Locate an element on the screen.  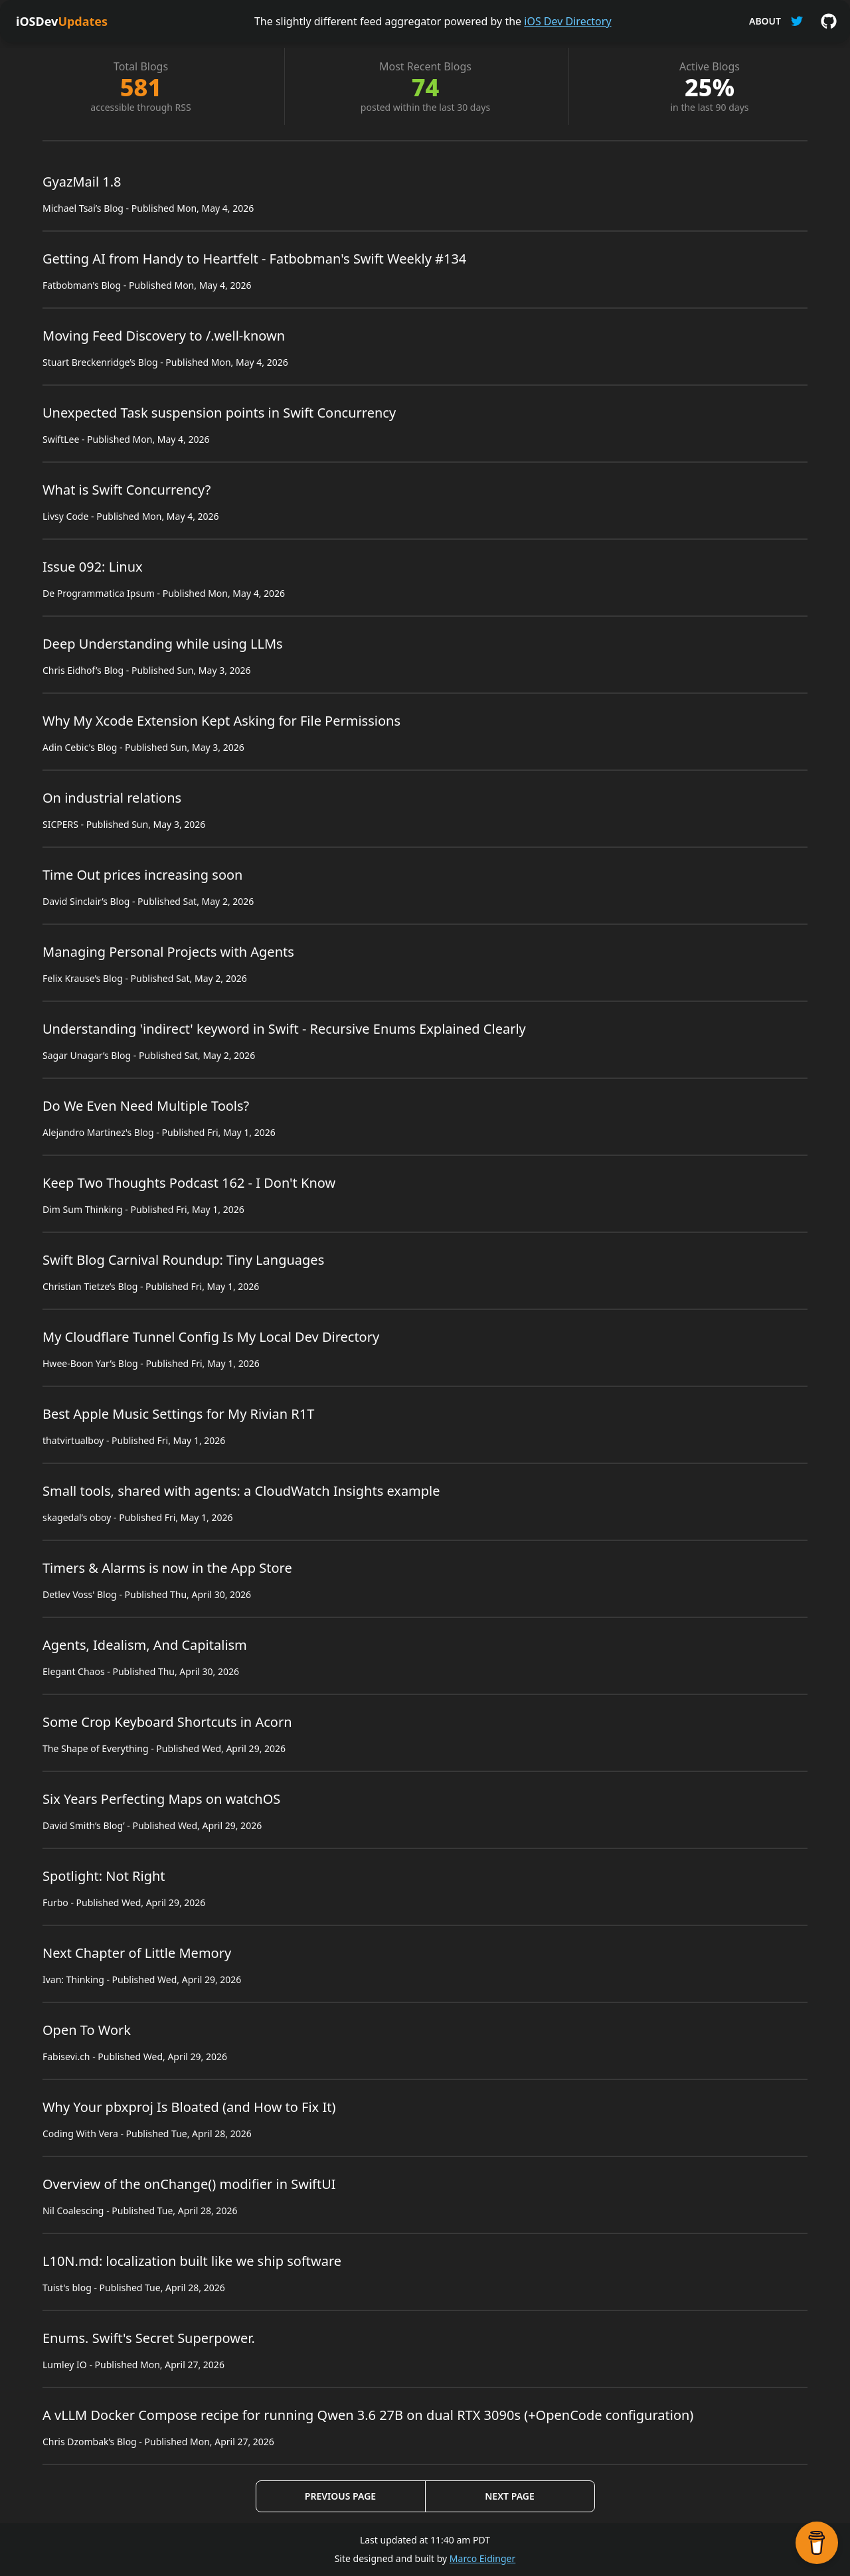
Overview of the onChange() modifier in SwiftUI is located at coordinates (189, 2184).